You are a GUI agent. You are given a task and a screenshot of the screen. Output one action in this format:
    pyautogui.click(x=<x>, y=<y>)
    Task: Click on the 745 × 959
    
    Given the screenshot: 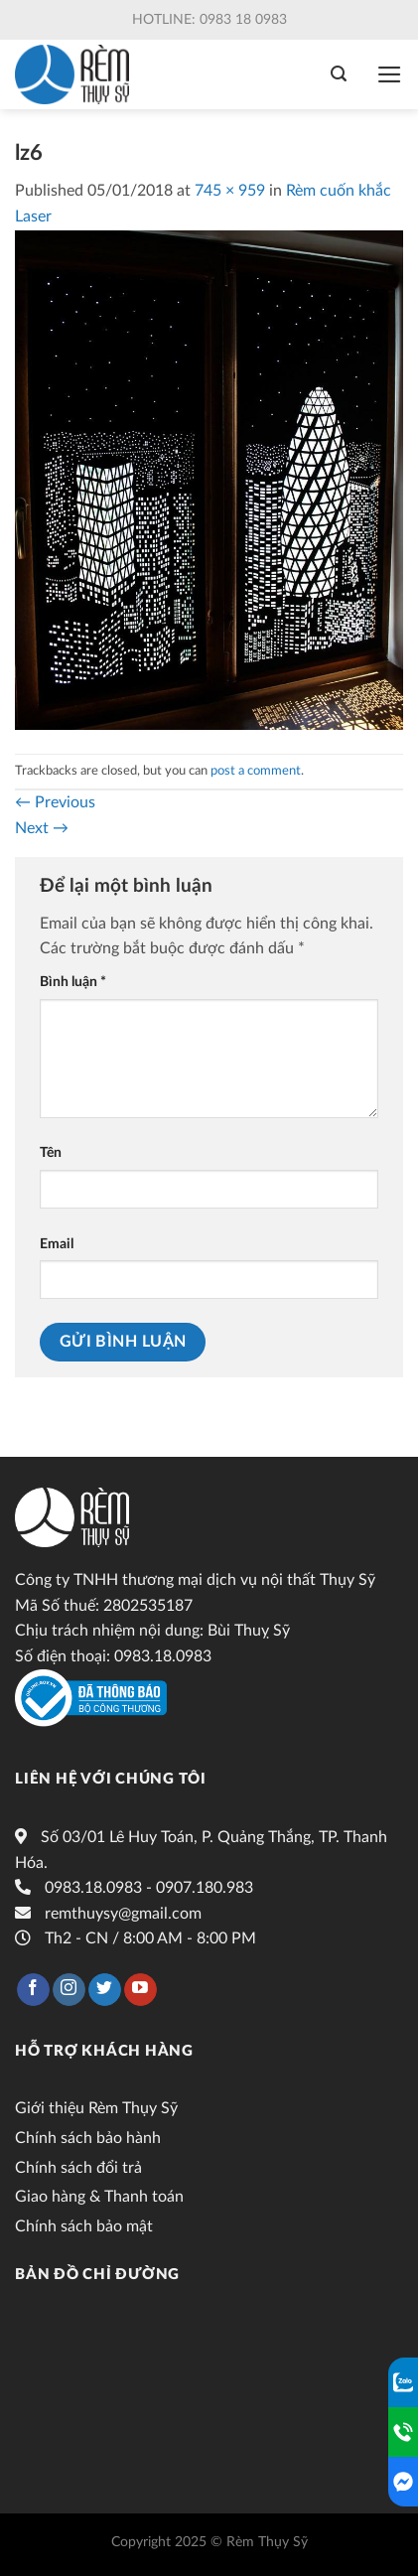 What is the action you would take?
    pyautogui.click(x=230, y=191)
    